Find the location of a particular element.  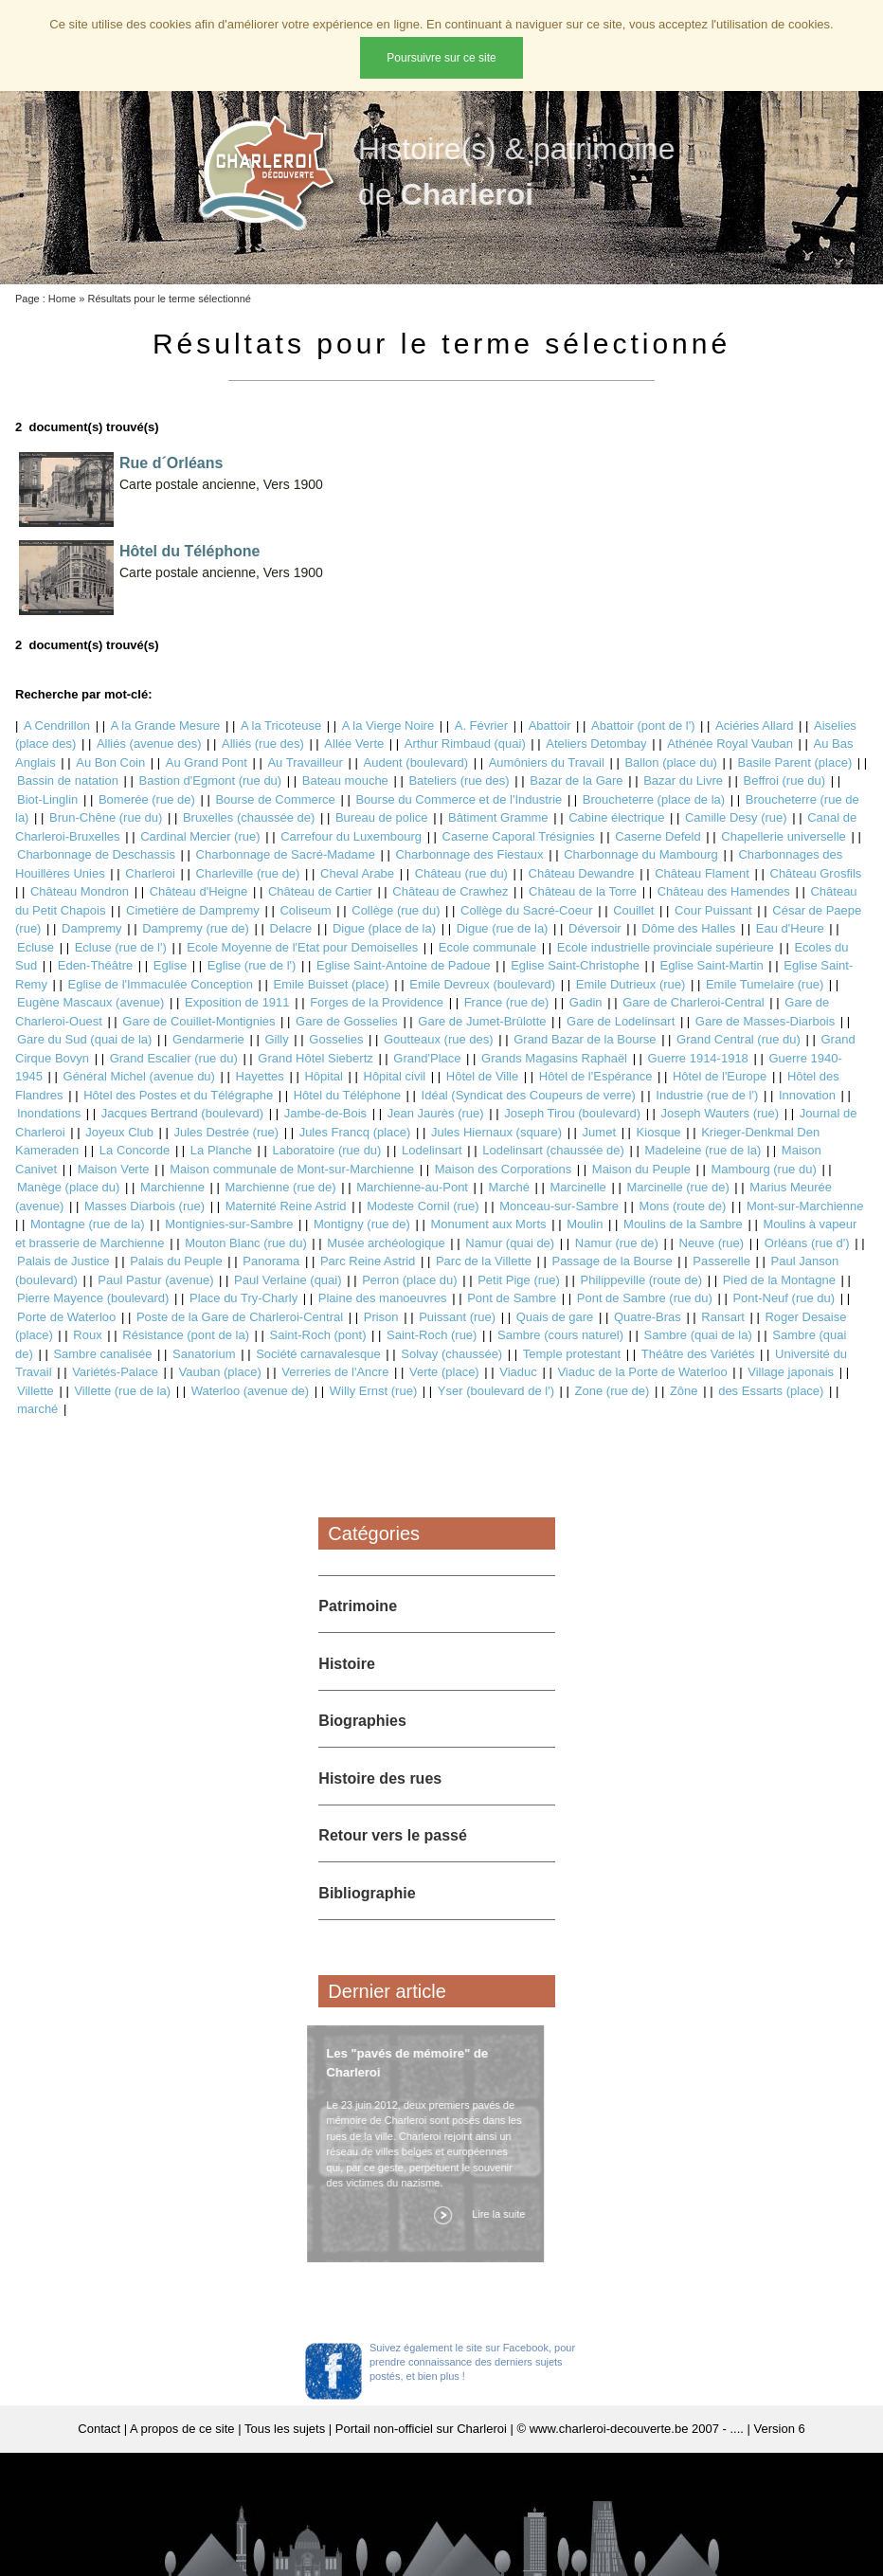

Zone (rue de) is located at coordinates (612, 1391).